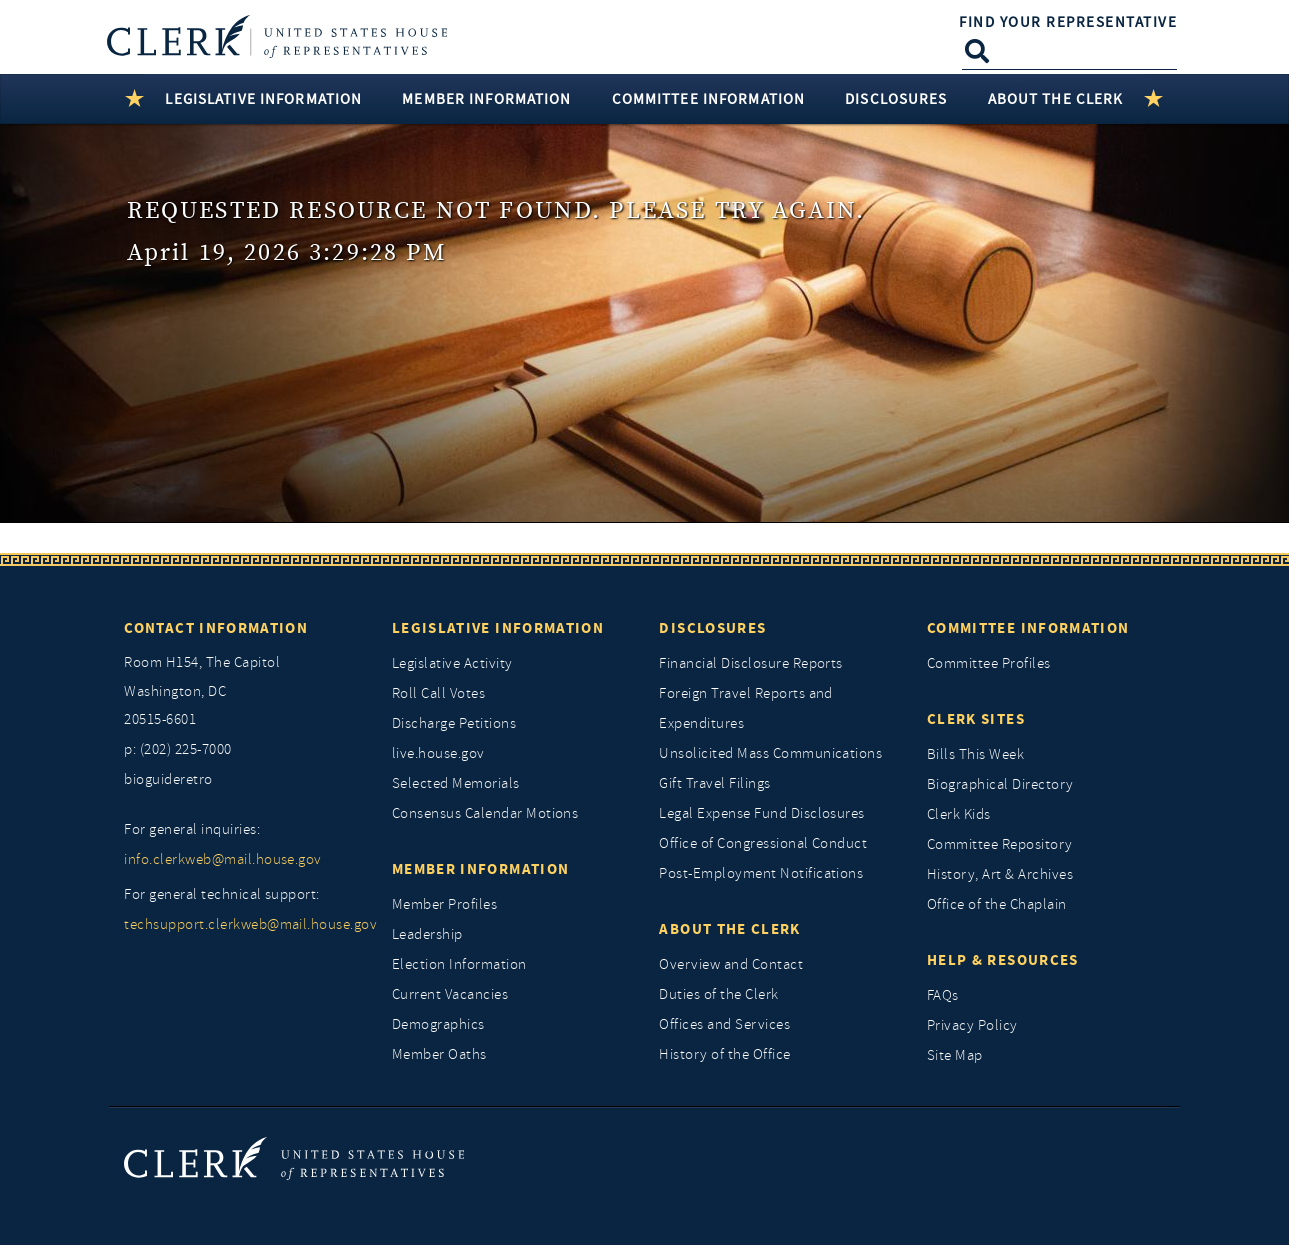 The width and height of the screenshot is (1289, 1245). Describe the element at coordinates (712, 628) in the screenshot. I see `Disclosures` at that location.